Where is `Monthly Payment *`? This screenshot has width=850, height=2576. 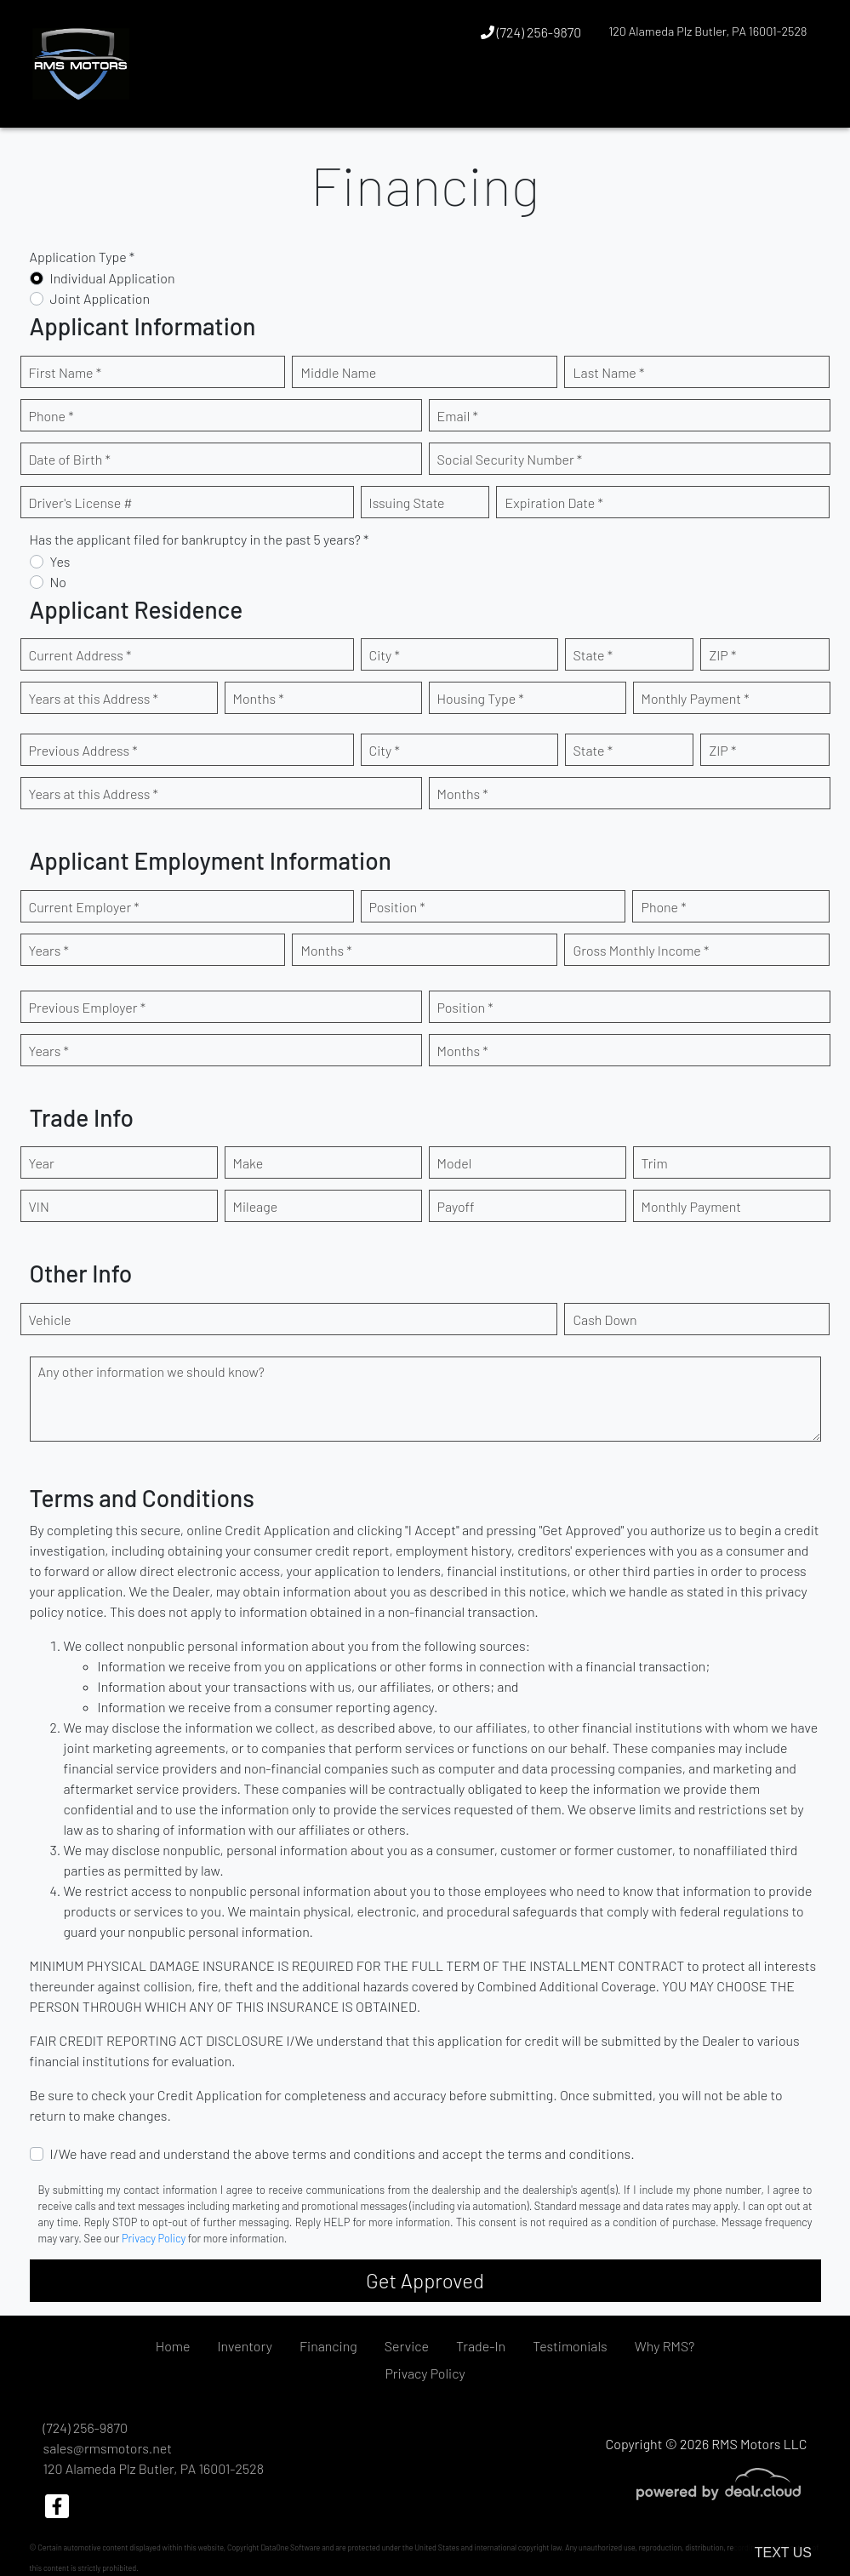
Monthly Payment * is located at coordinates (696, 698).